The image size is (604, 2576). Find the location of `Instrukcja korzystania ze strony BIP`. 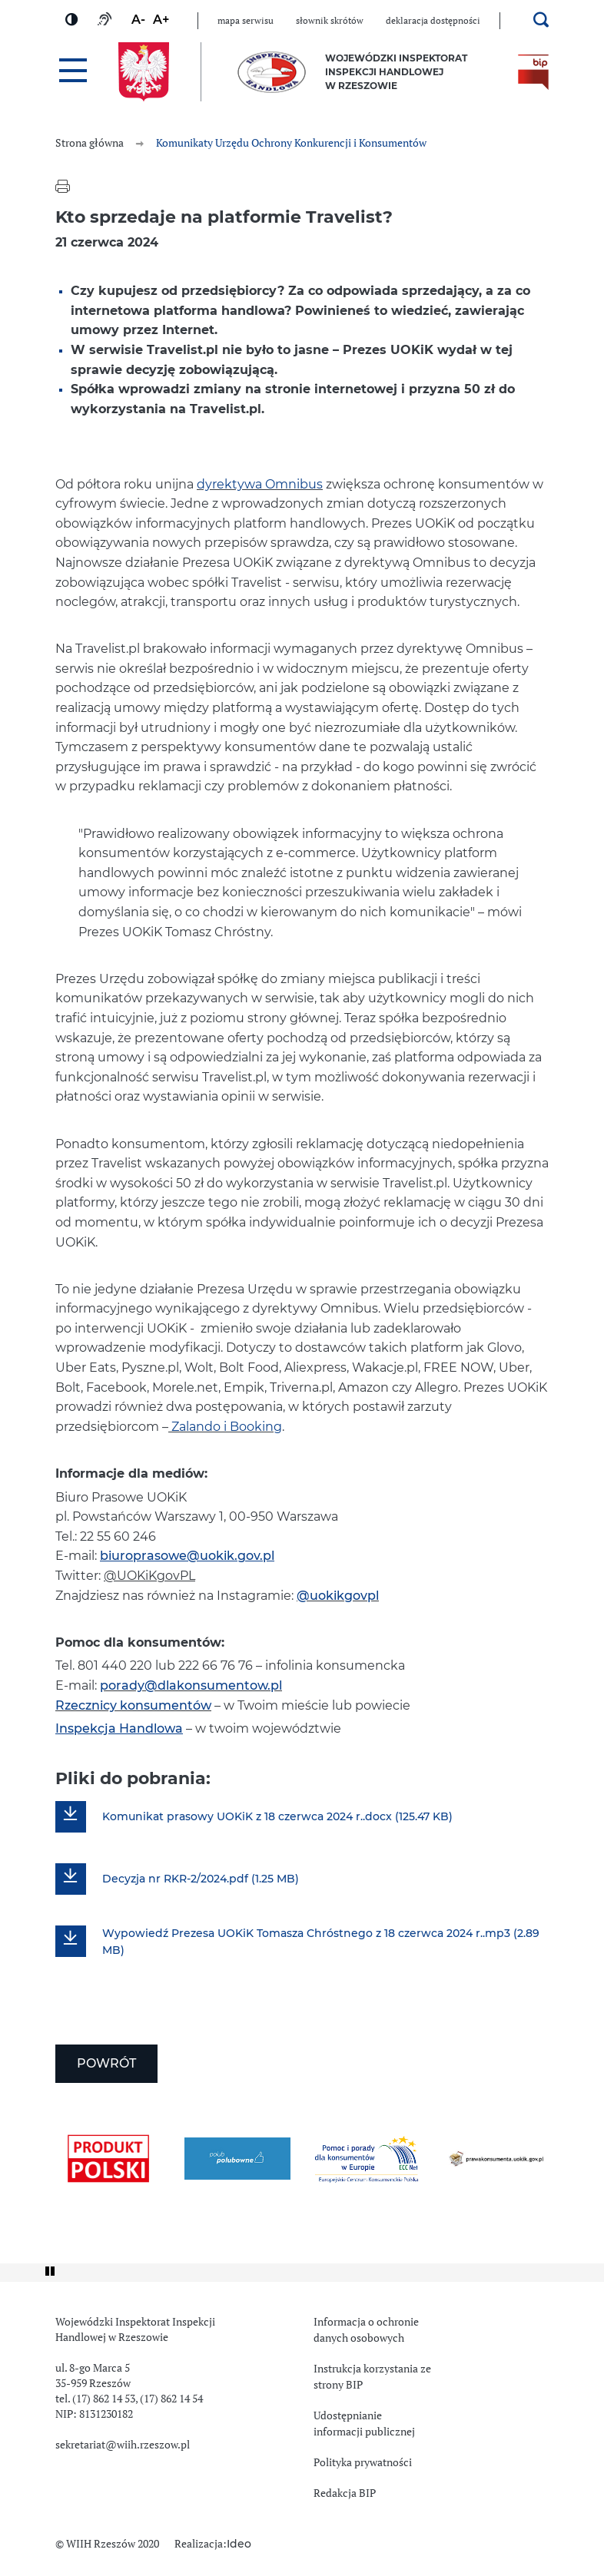

Instrukcja korzystania ze strony BIP is located at coordinates (372, 2377).